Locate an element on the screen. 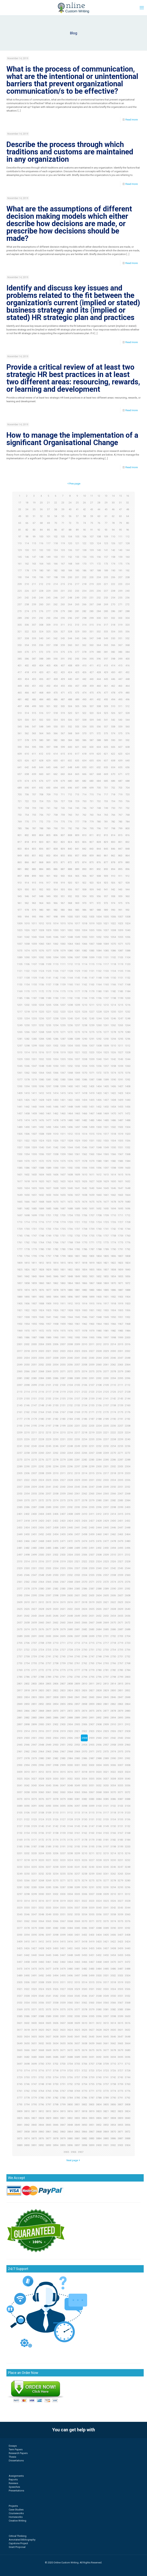 The width and height of the screenshot is (147, 2576). 2399 is located at coordinates (120, 1507).